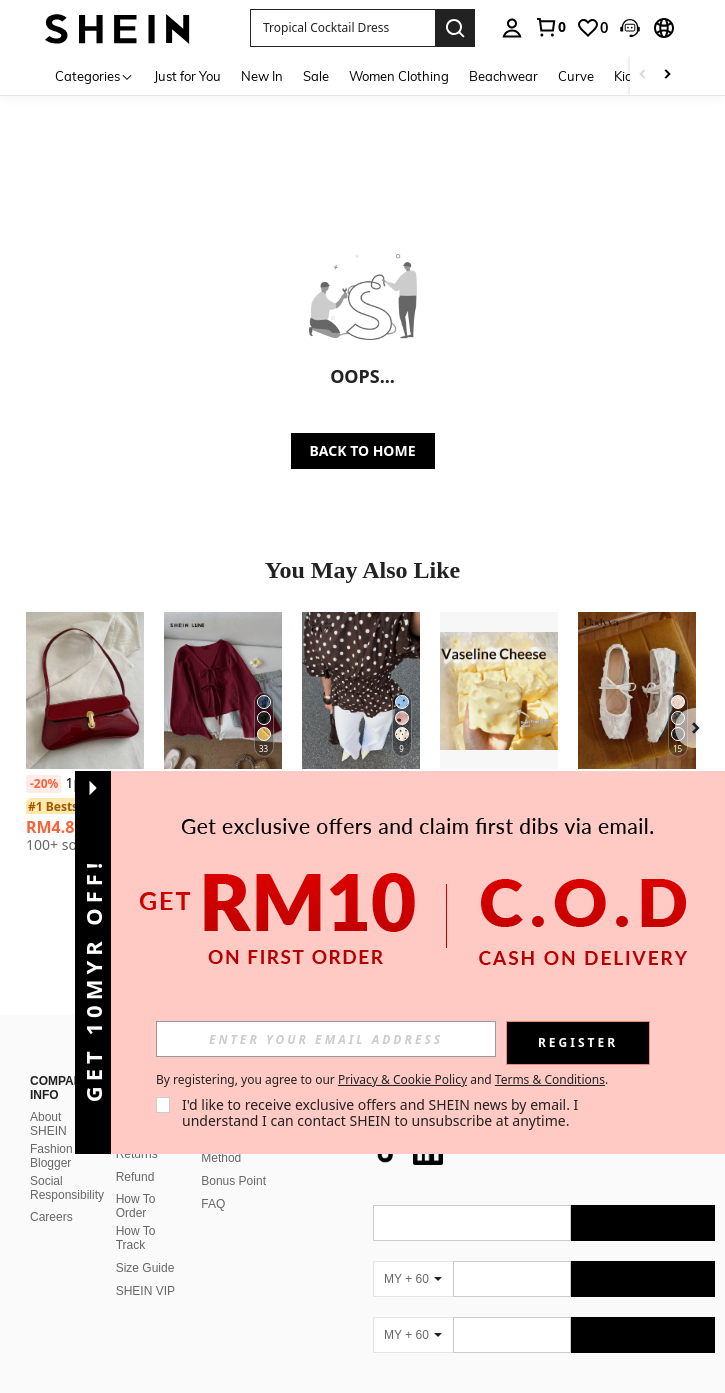 The image size is (725, 1393). I want to click on Just for You [menuitem], so click(187, 76).